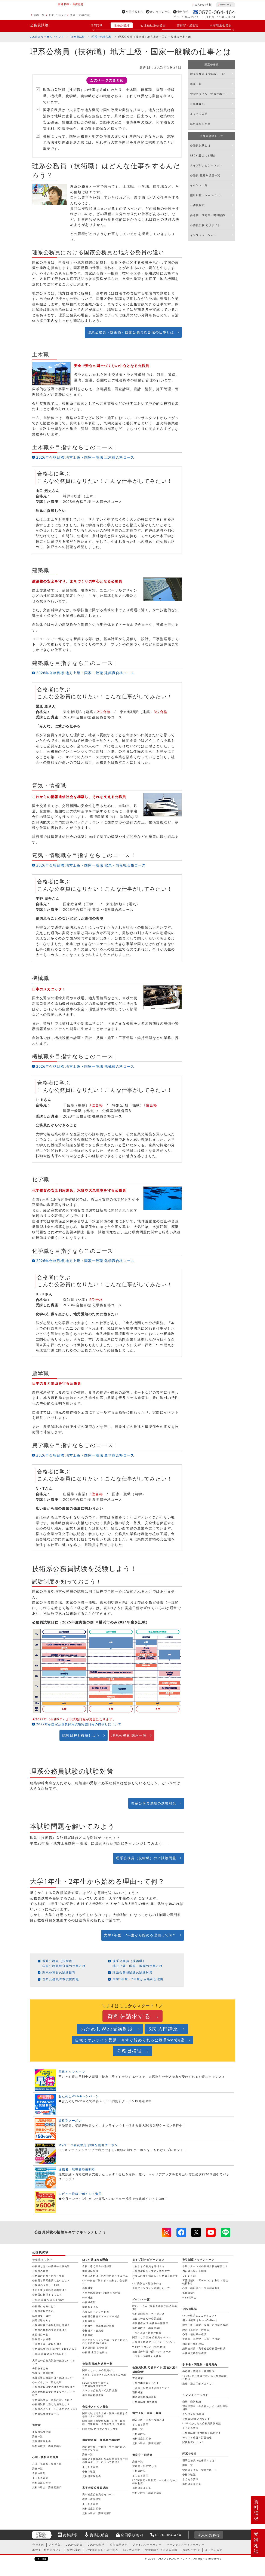  Describe the element at coordinates (97, 2266) in the screenshot. I see `合格に導く実力の講師陣` at that location.